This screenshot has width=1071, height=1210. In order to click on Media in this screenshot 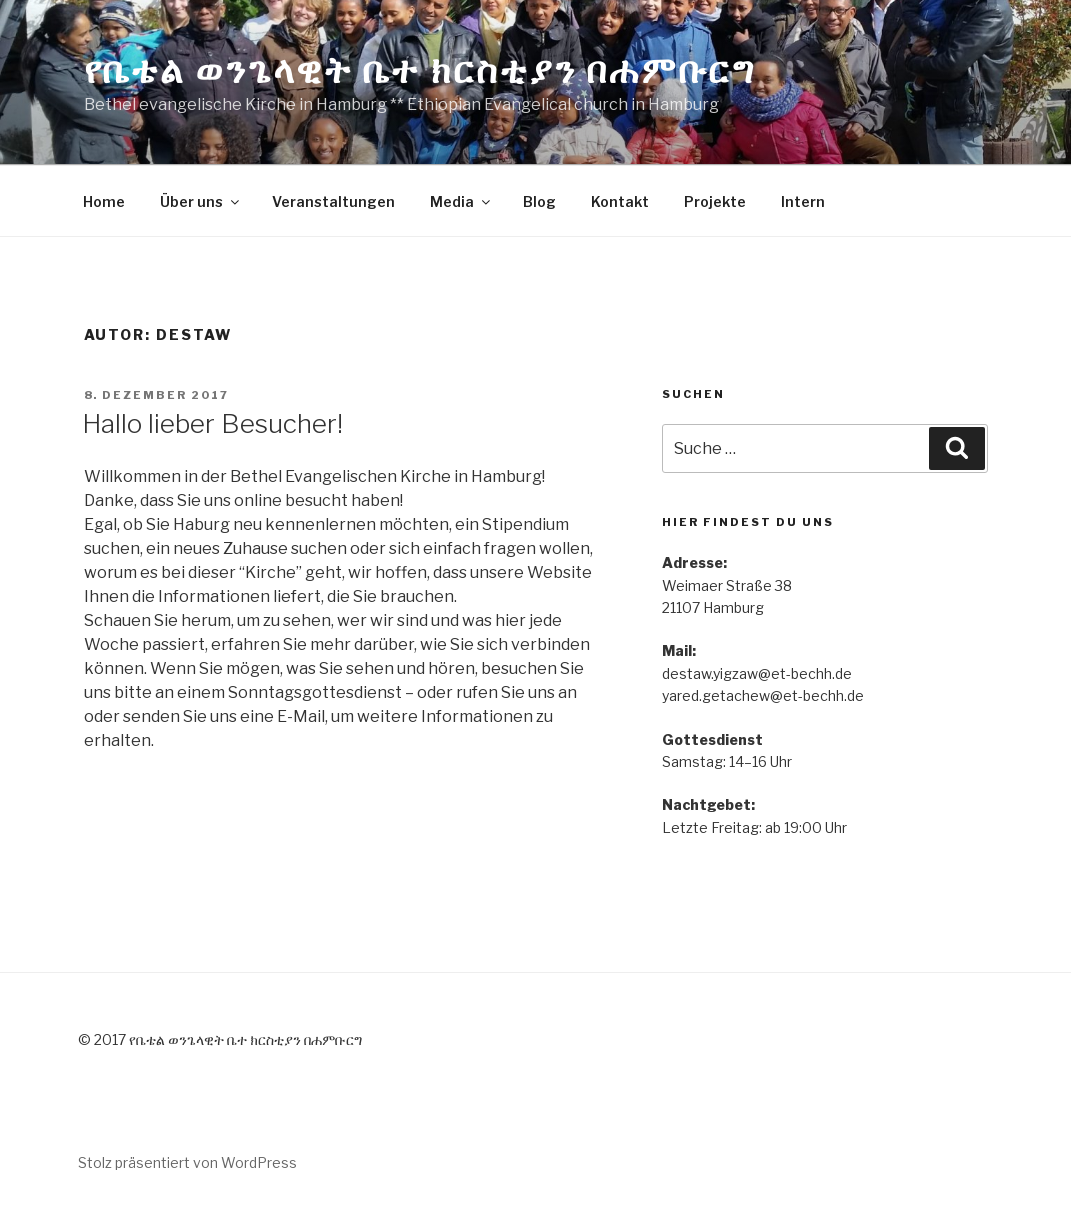, I will do `click(461, 201)`.